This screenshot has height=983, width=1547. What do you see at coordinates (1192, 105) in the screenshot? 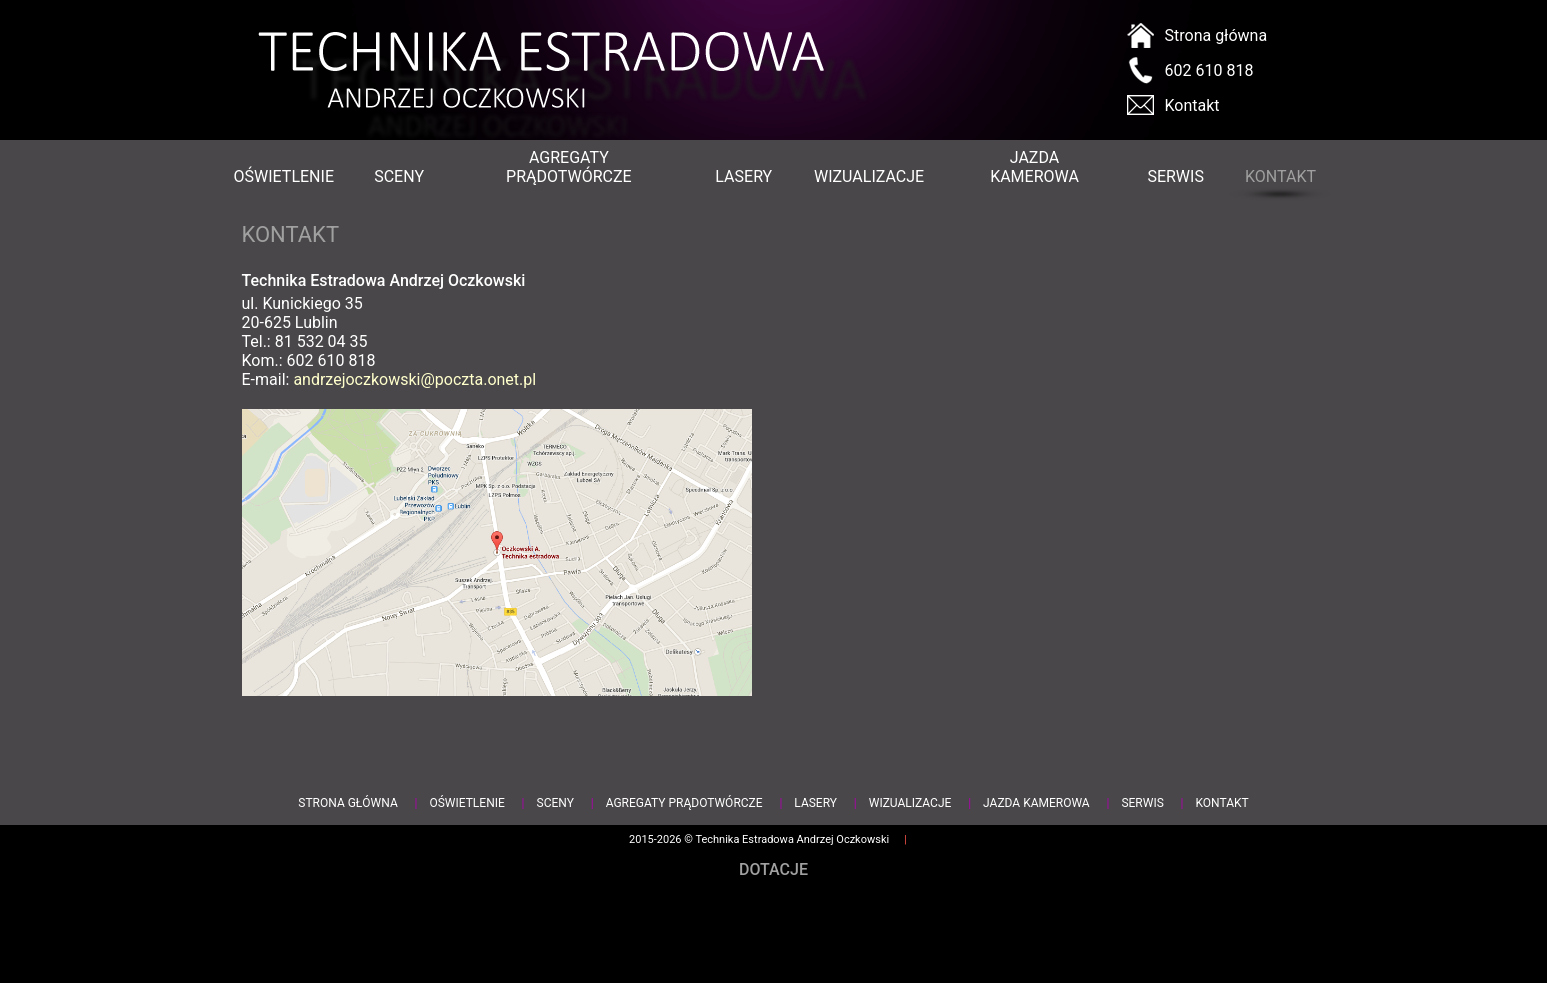
I see `Kontakt` at bounding box center [1192, 105].